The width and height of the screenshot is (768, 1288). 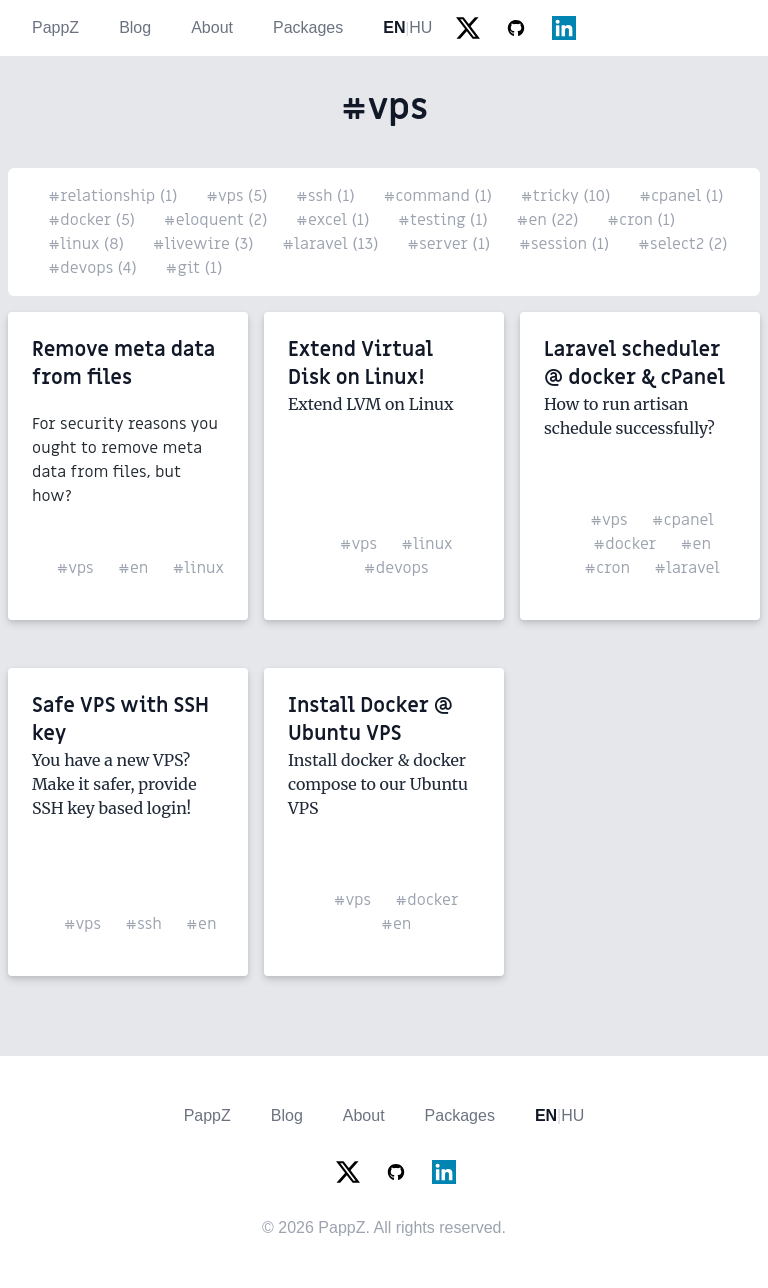 What do you see at coordinates (308, 27) in the screenshot?
I see `Packages` at bounding box center [308, 27].